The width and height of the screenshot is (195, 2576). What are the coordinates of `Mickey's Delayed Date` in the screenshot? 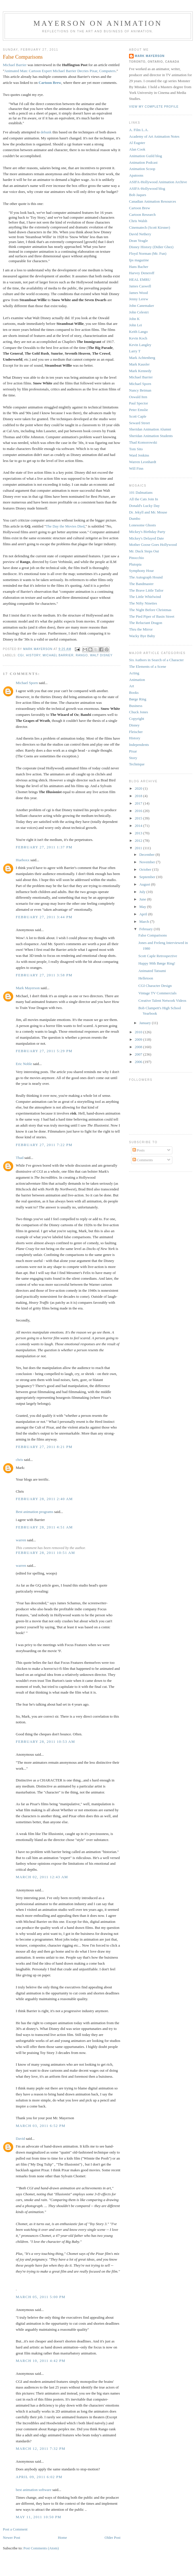 It's located at (146, 538).